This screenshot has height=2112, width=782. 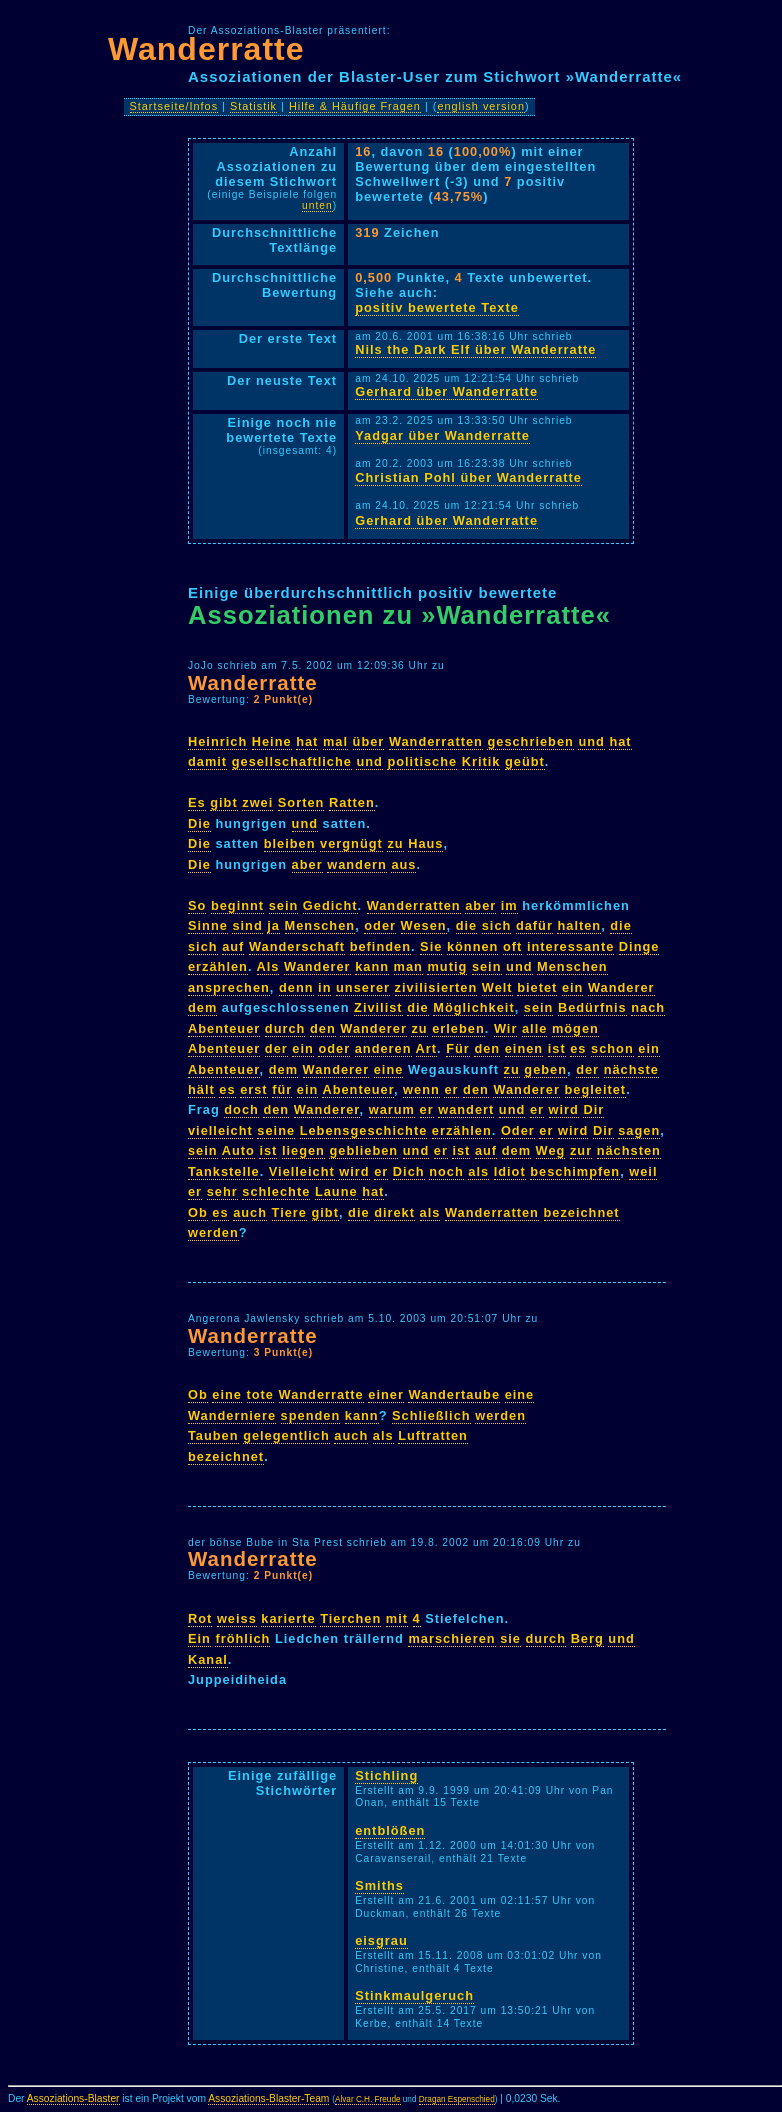 What do you see at coordinates (510, 1638) in the screenshot?
I see `sie` at bounding box center [510, 1638].